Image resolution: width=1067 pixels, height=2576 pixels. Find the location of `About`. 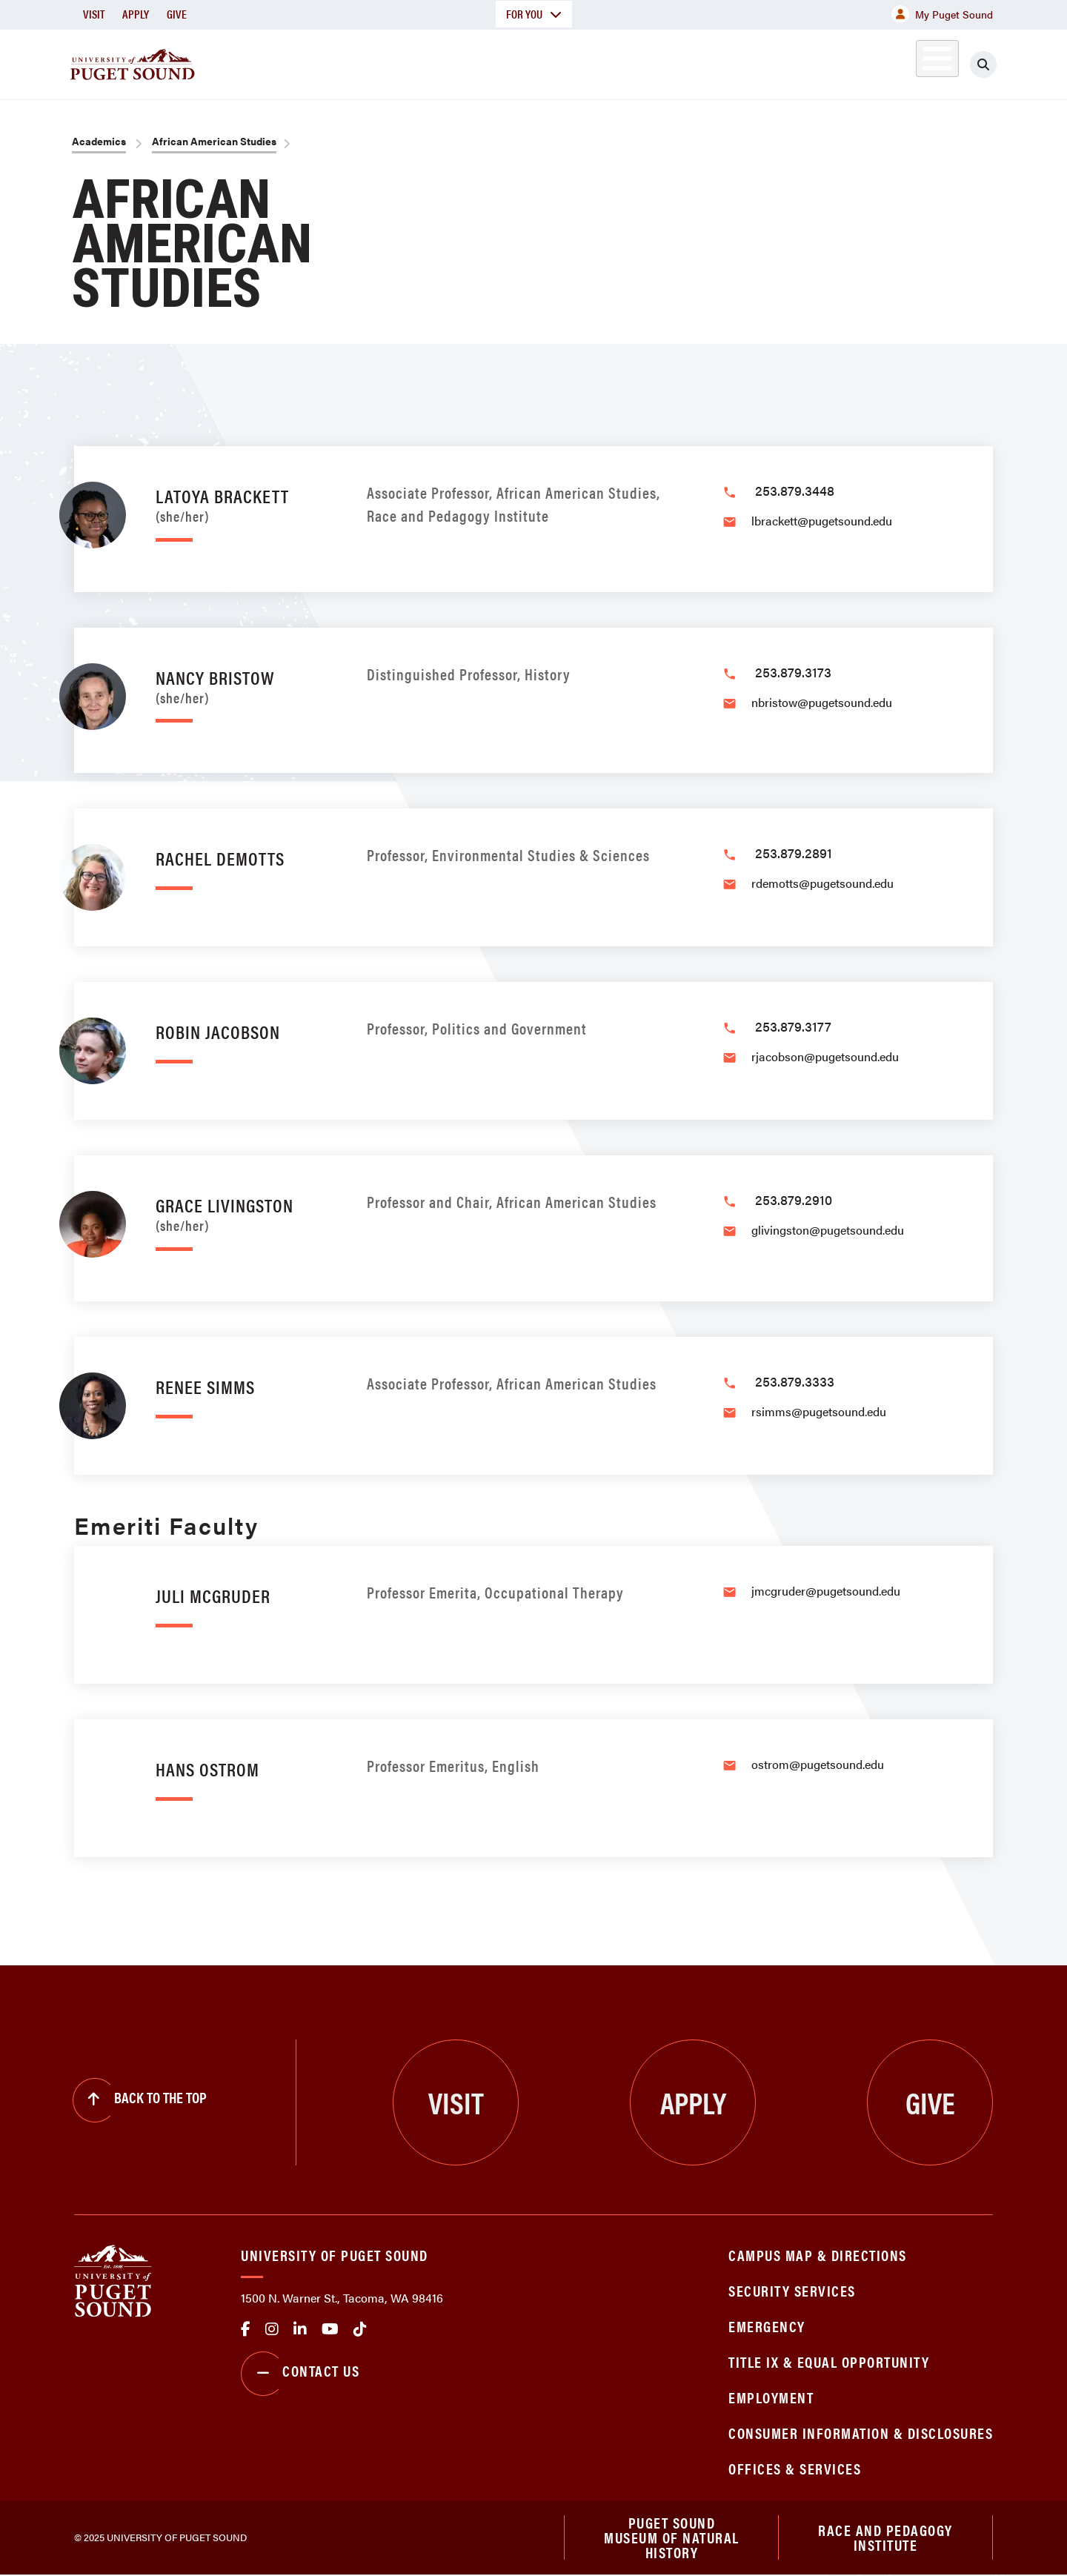

About is located at coordinates (381, 62).